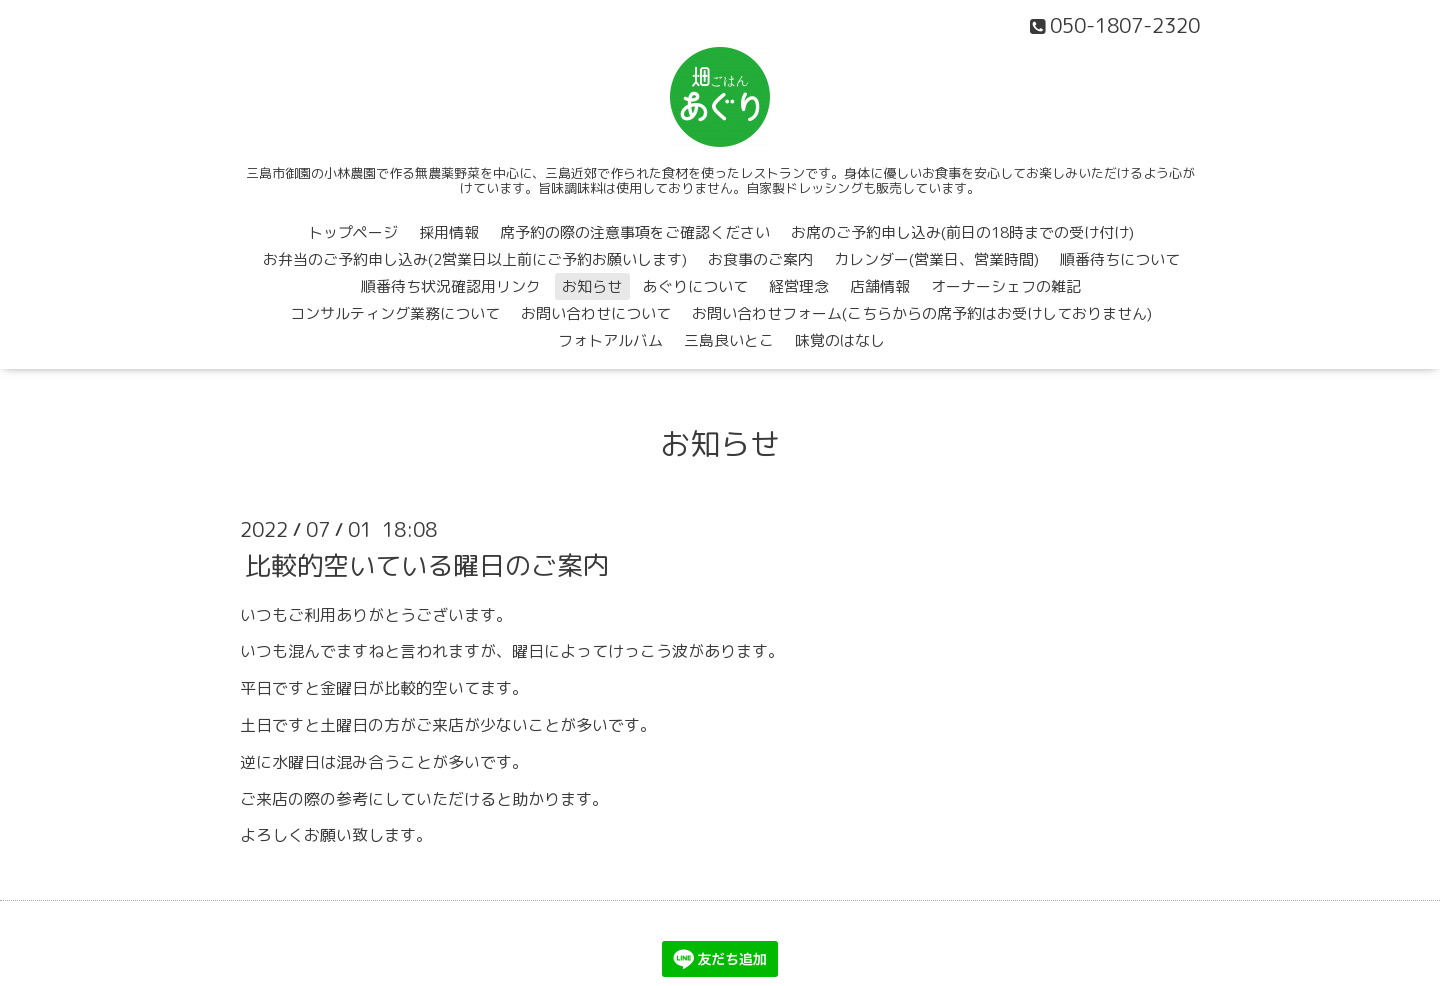  I want to click on トップページ, so click(353, 232).